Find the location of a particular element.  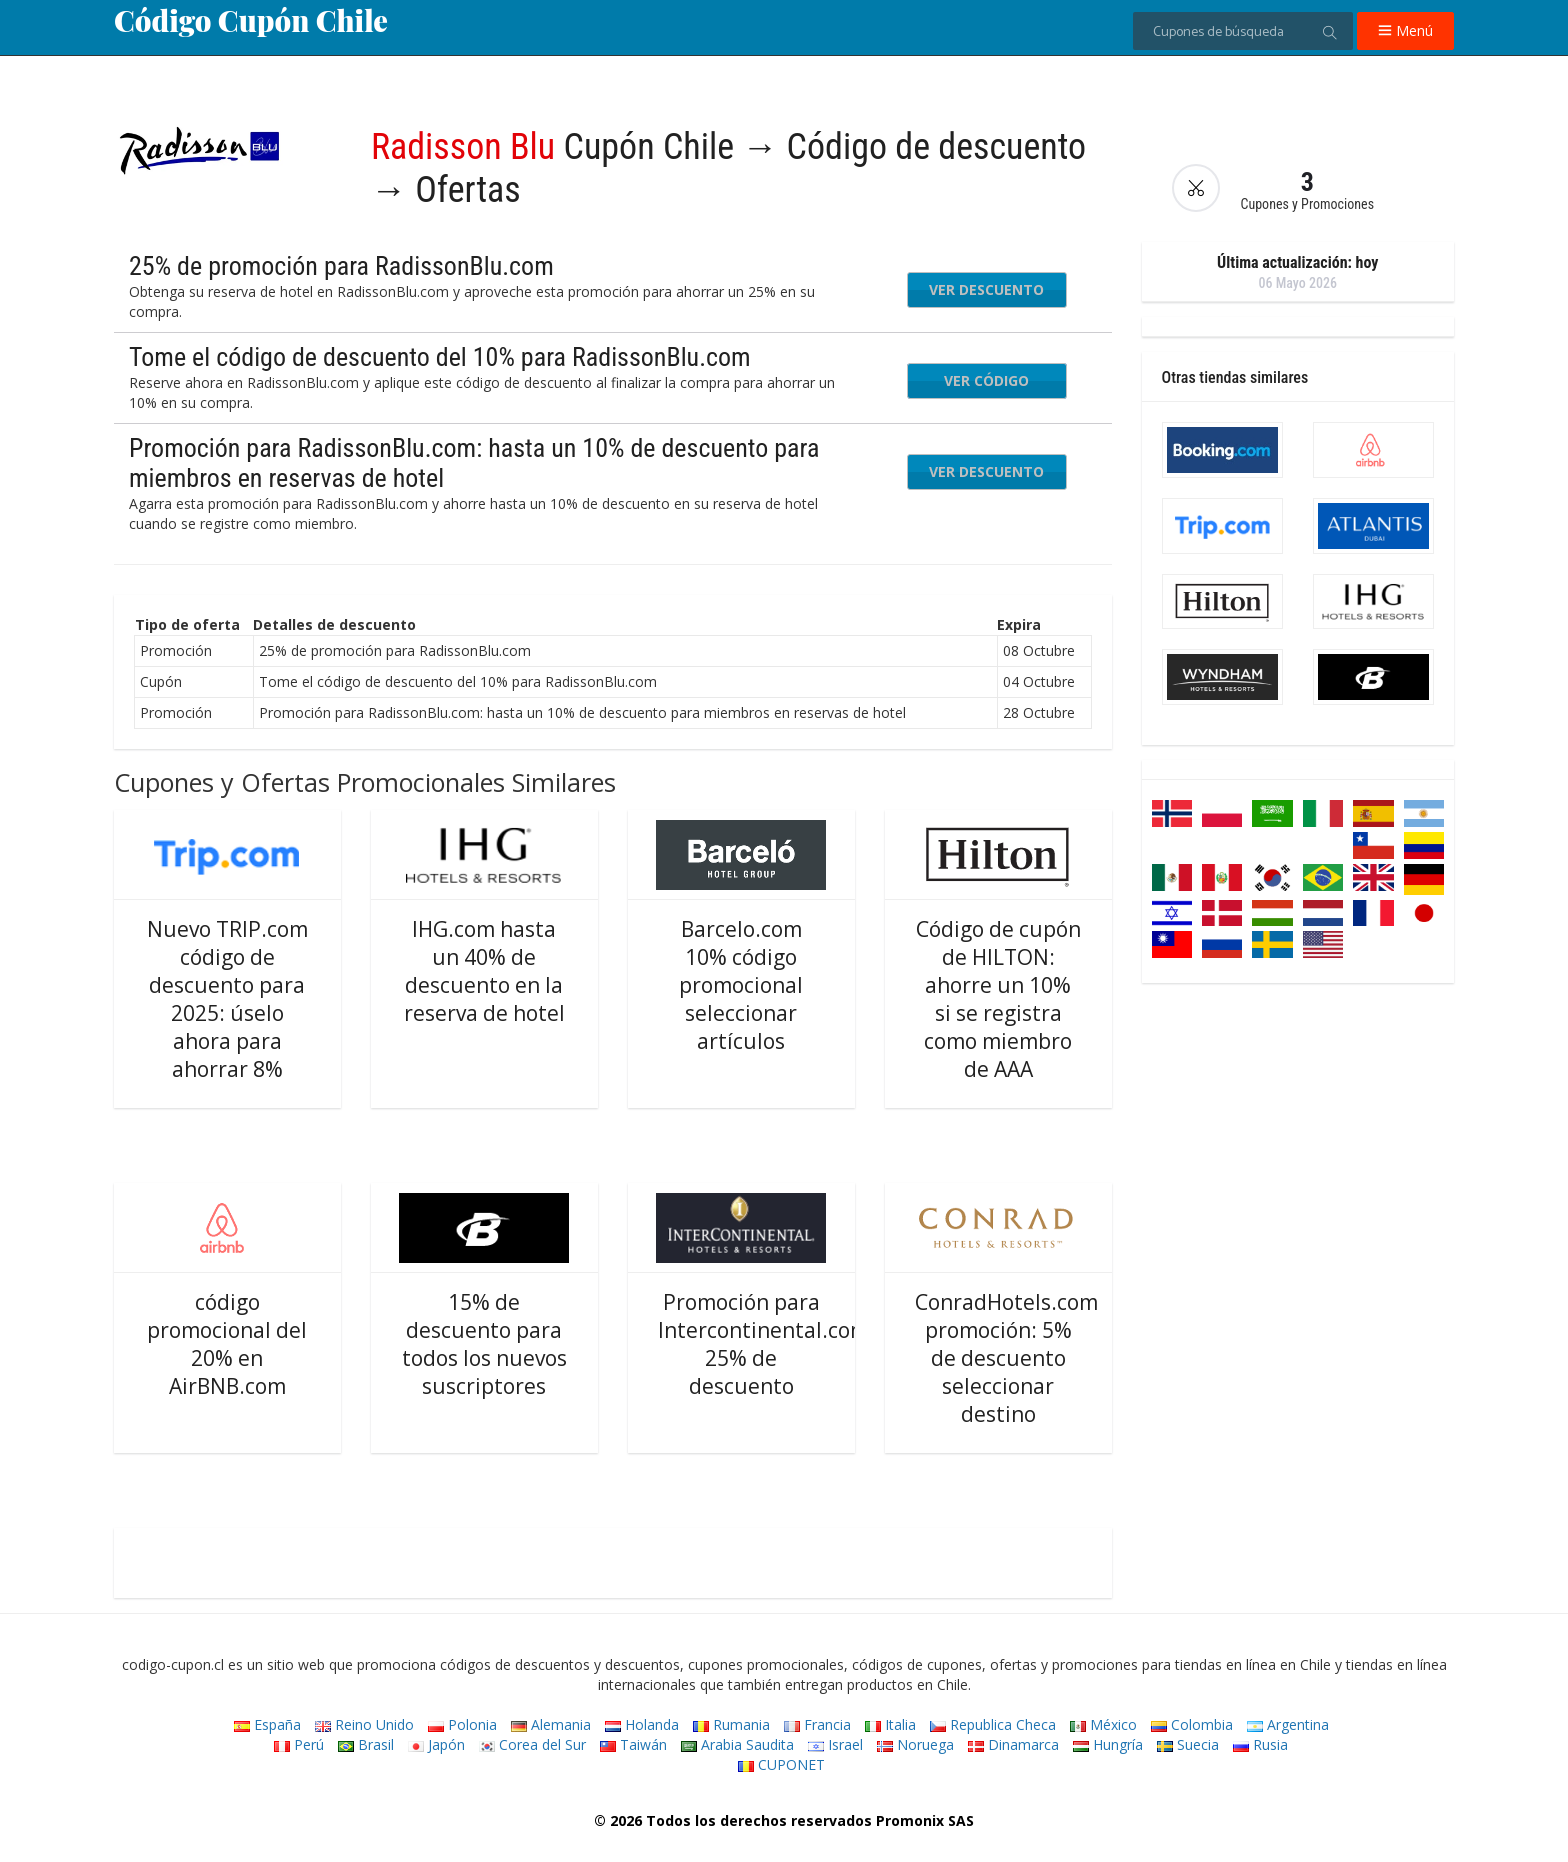

Rusia is located at coordinates (1260, 1744).